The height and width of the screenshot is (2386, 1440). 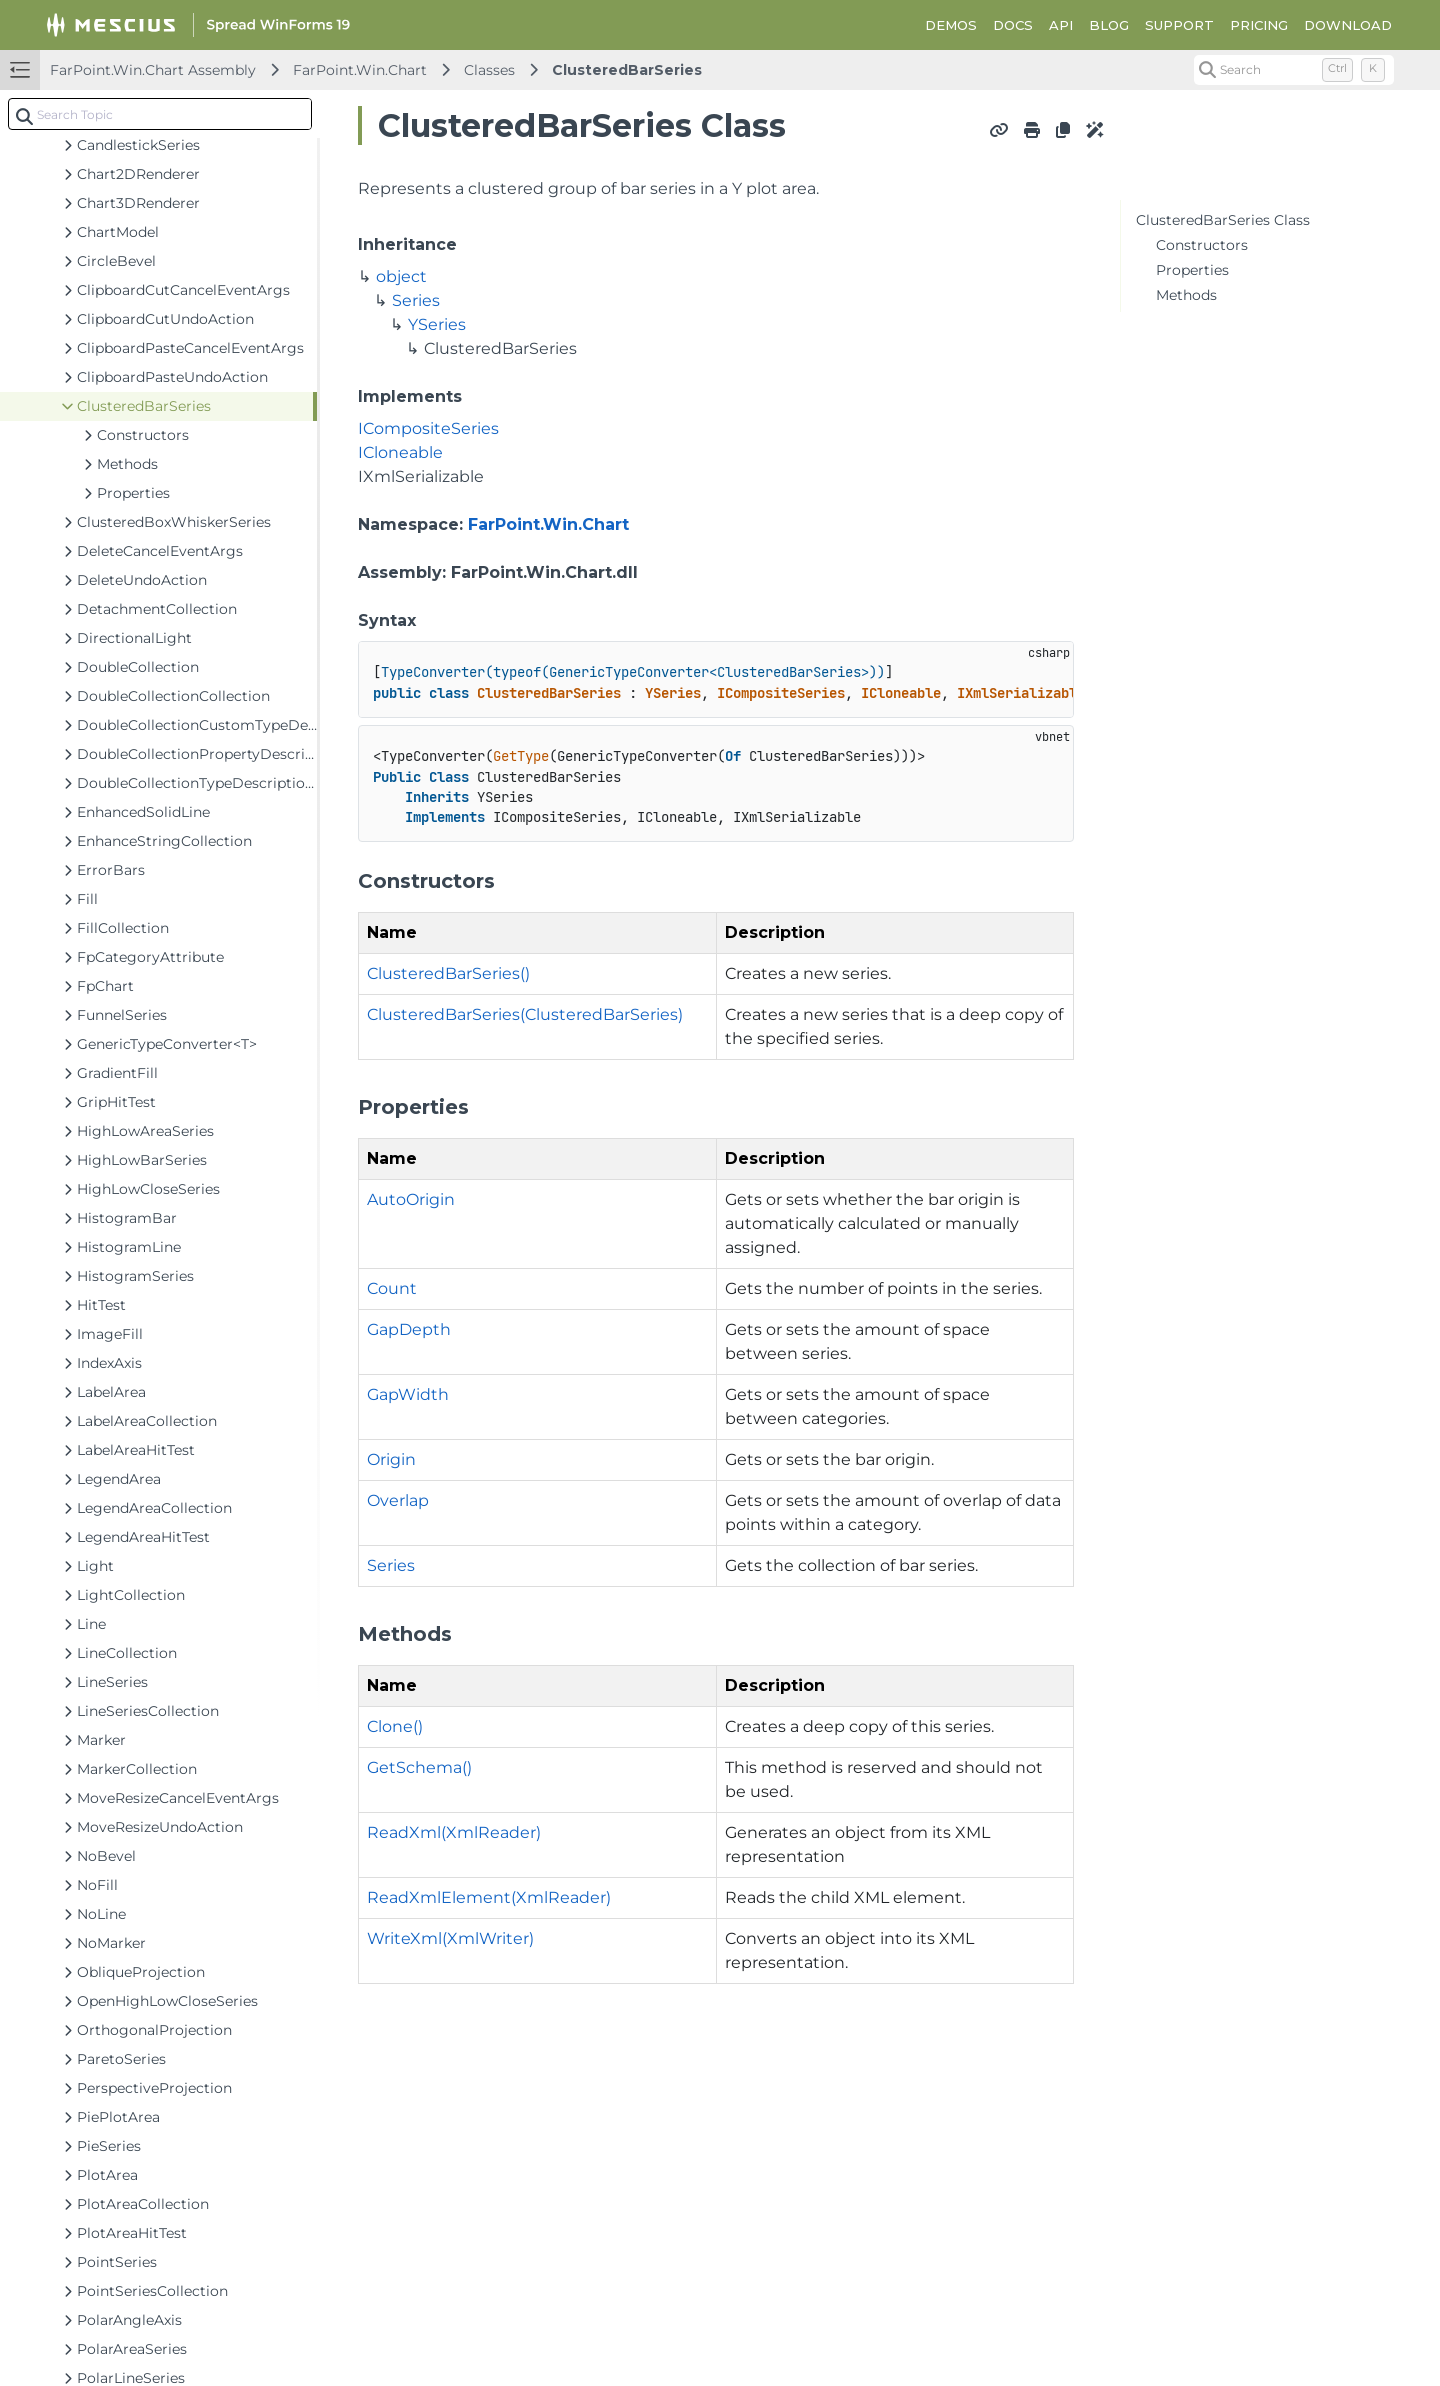 I want to click on DOWNLOAD, so click(x=1348, y=25).